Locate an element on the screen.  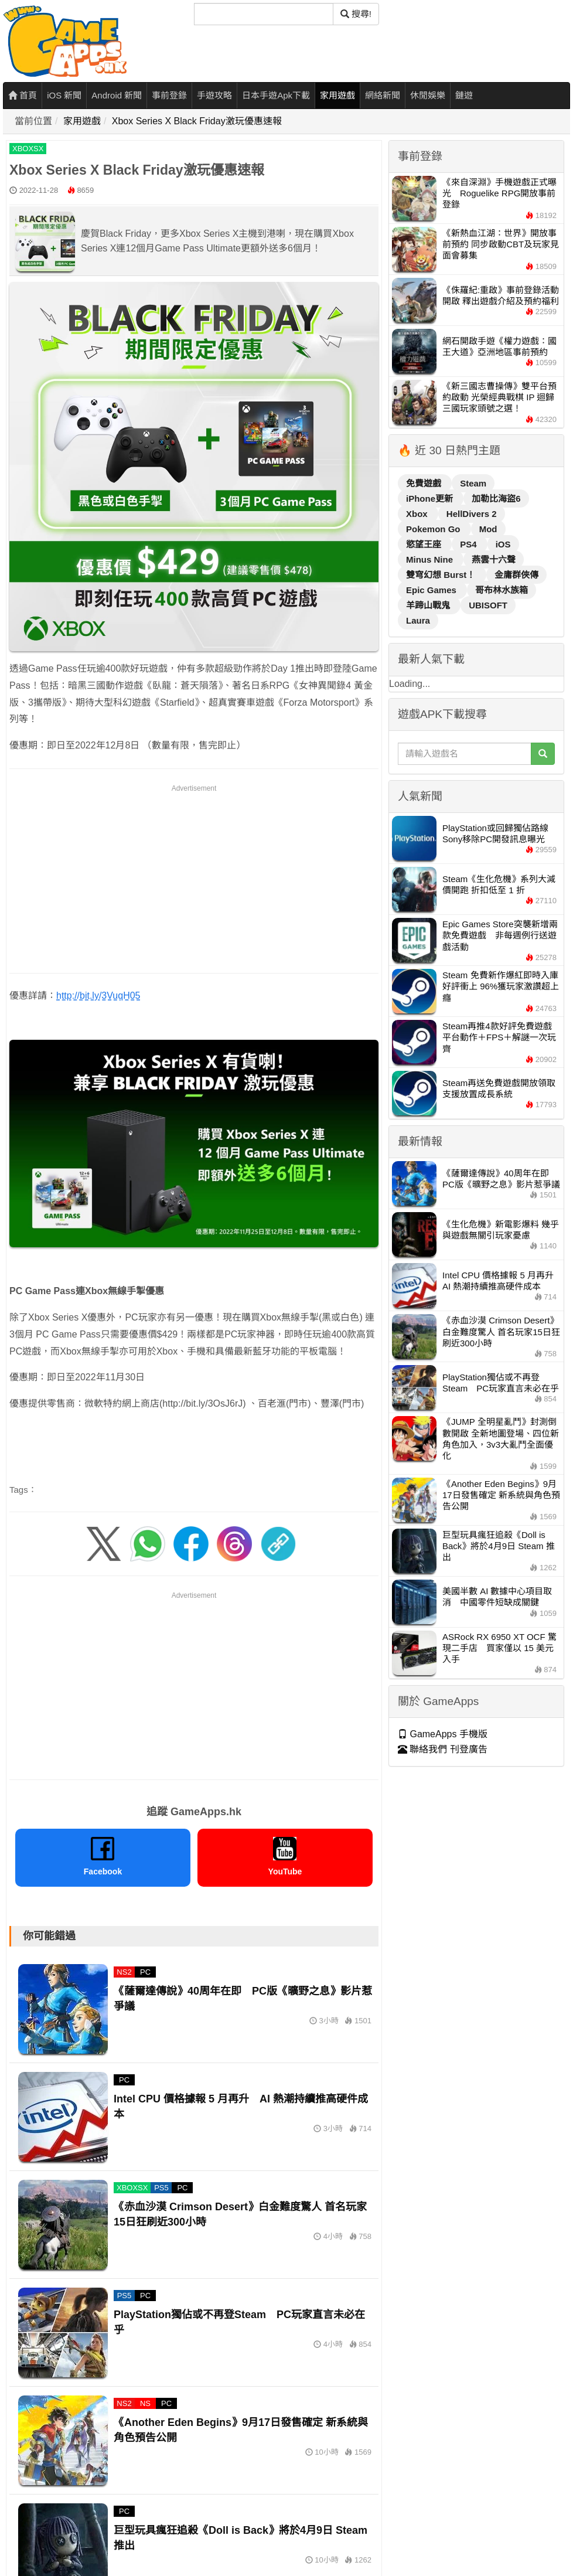
HellDivers 2 is located at coordinates (471, 514).